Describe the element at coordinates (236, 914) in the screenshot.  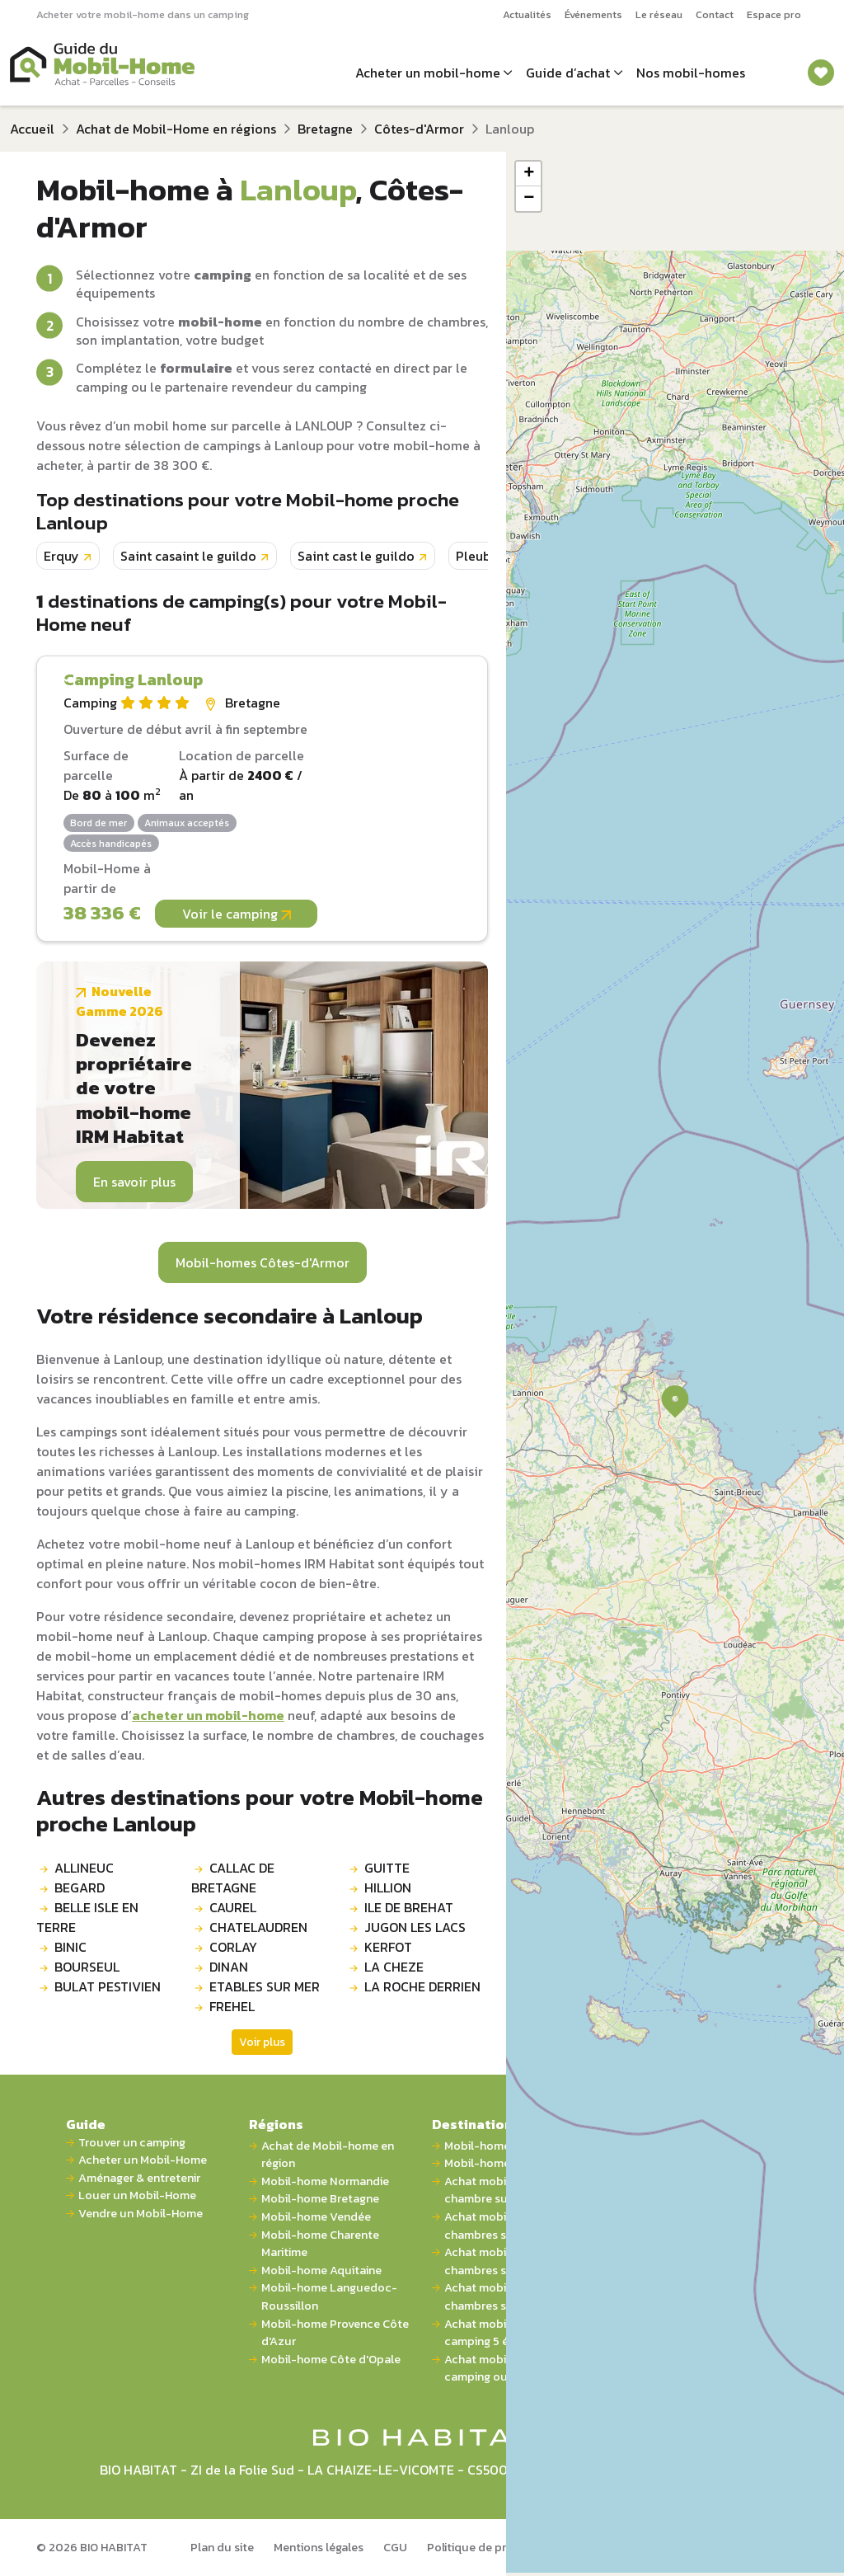
I see `Voir le camping` at that location.